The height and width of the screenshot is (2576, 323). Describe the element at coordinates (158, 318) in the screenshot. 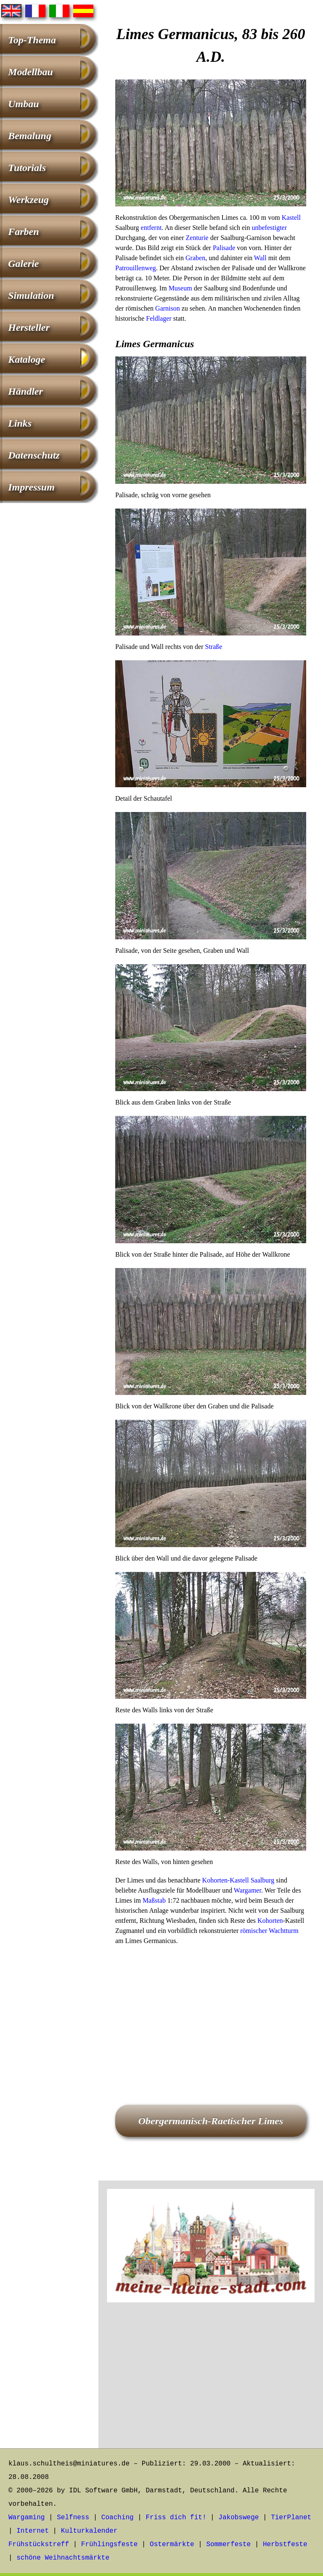

I see `Feldlager` at that location.